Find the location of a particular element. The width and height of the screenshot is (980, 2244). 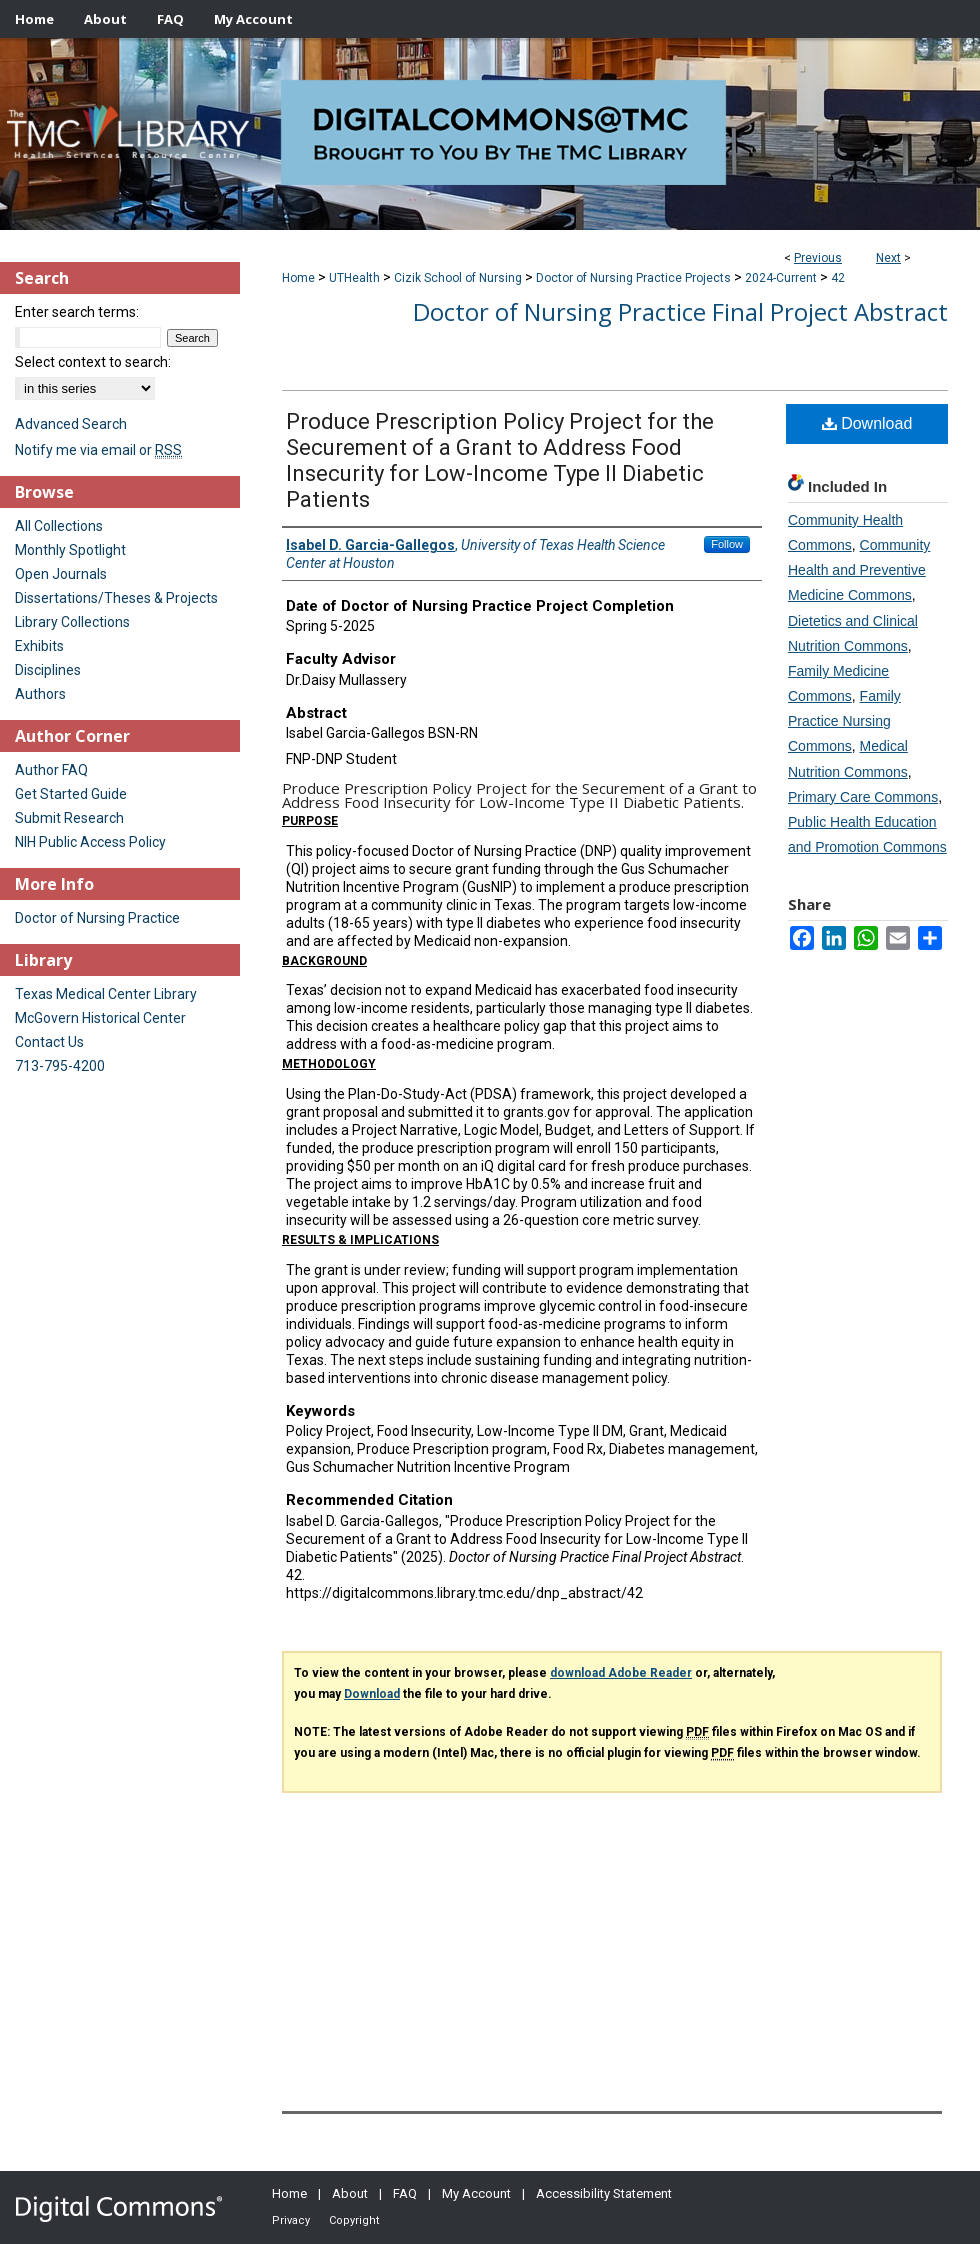

Advanced Search is located at coordinates (71, 424).